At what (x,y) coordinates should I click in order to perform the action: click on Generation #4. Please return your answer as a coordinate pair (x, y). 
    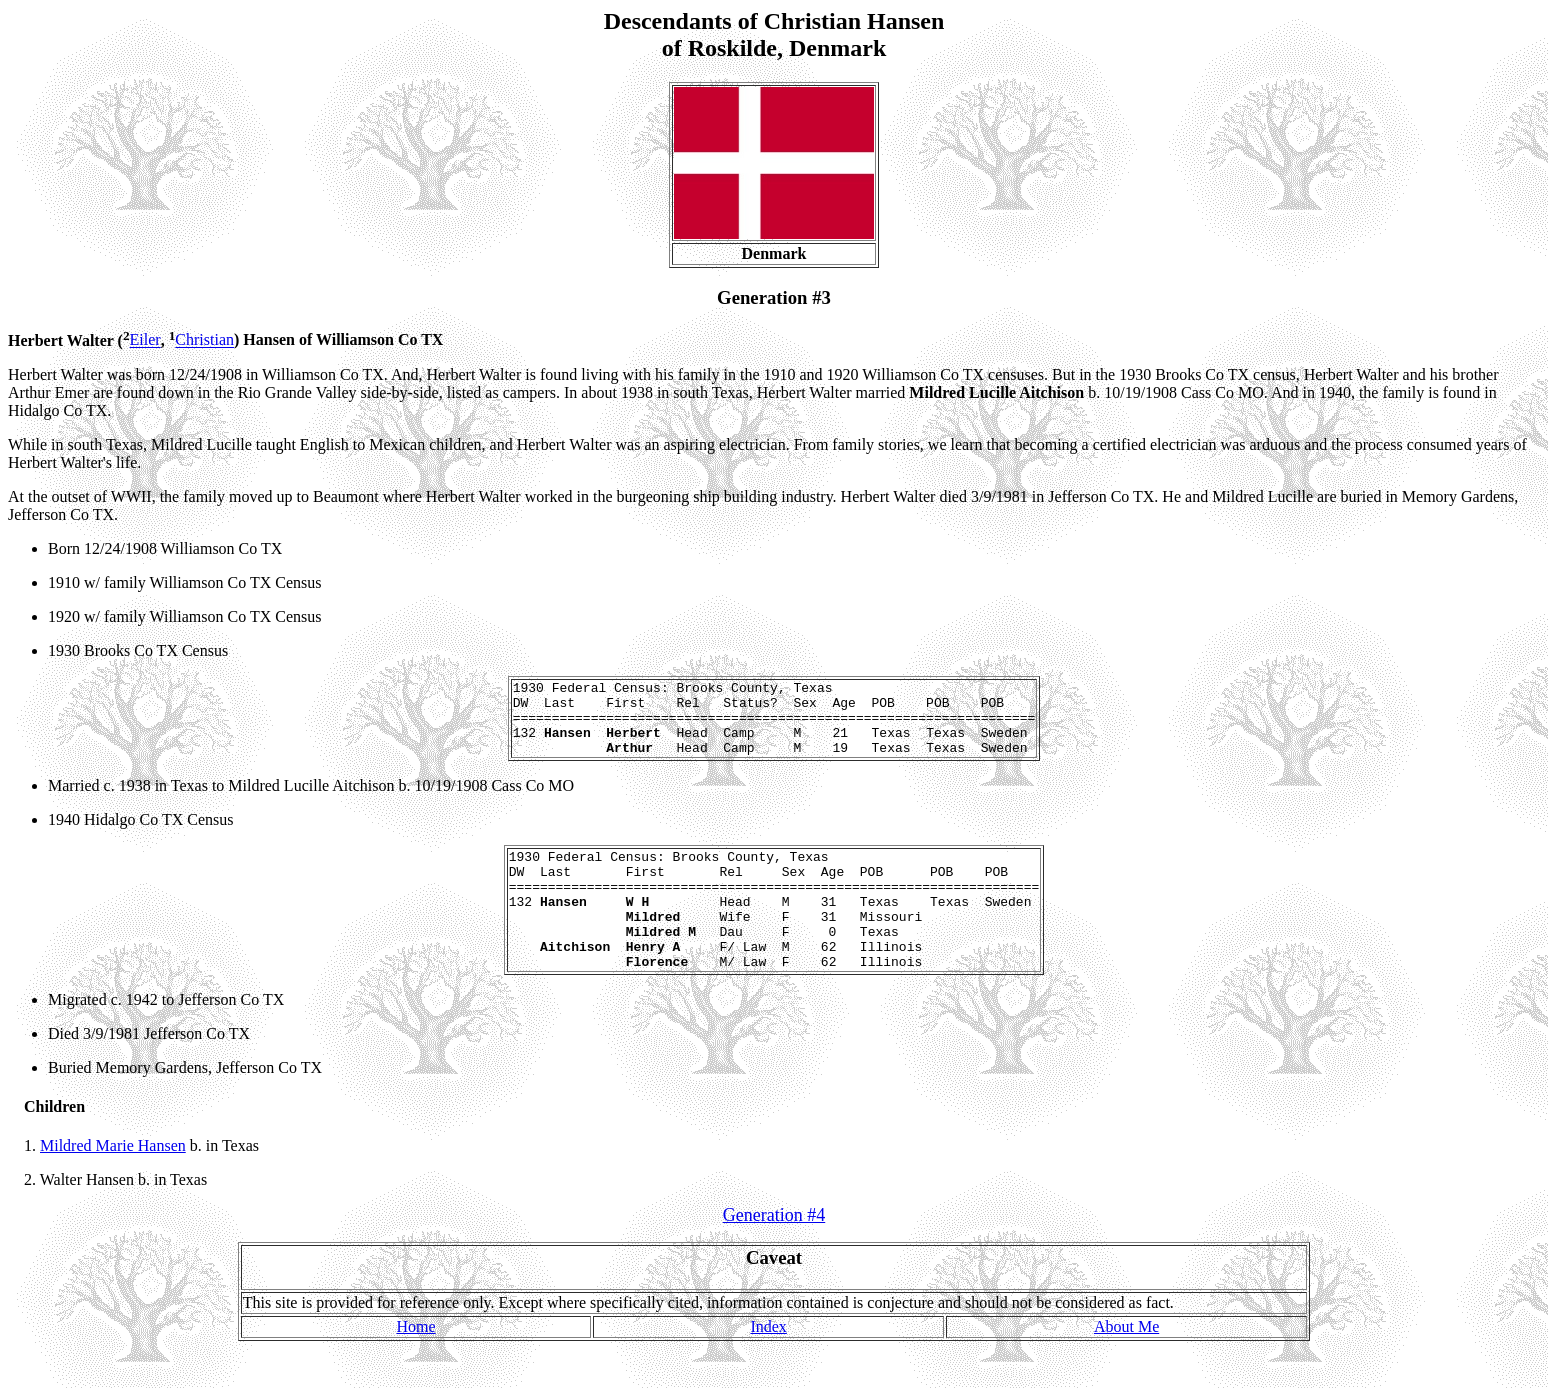
    Looking at the image, I should click on (774, 1254).